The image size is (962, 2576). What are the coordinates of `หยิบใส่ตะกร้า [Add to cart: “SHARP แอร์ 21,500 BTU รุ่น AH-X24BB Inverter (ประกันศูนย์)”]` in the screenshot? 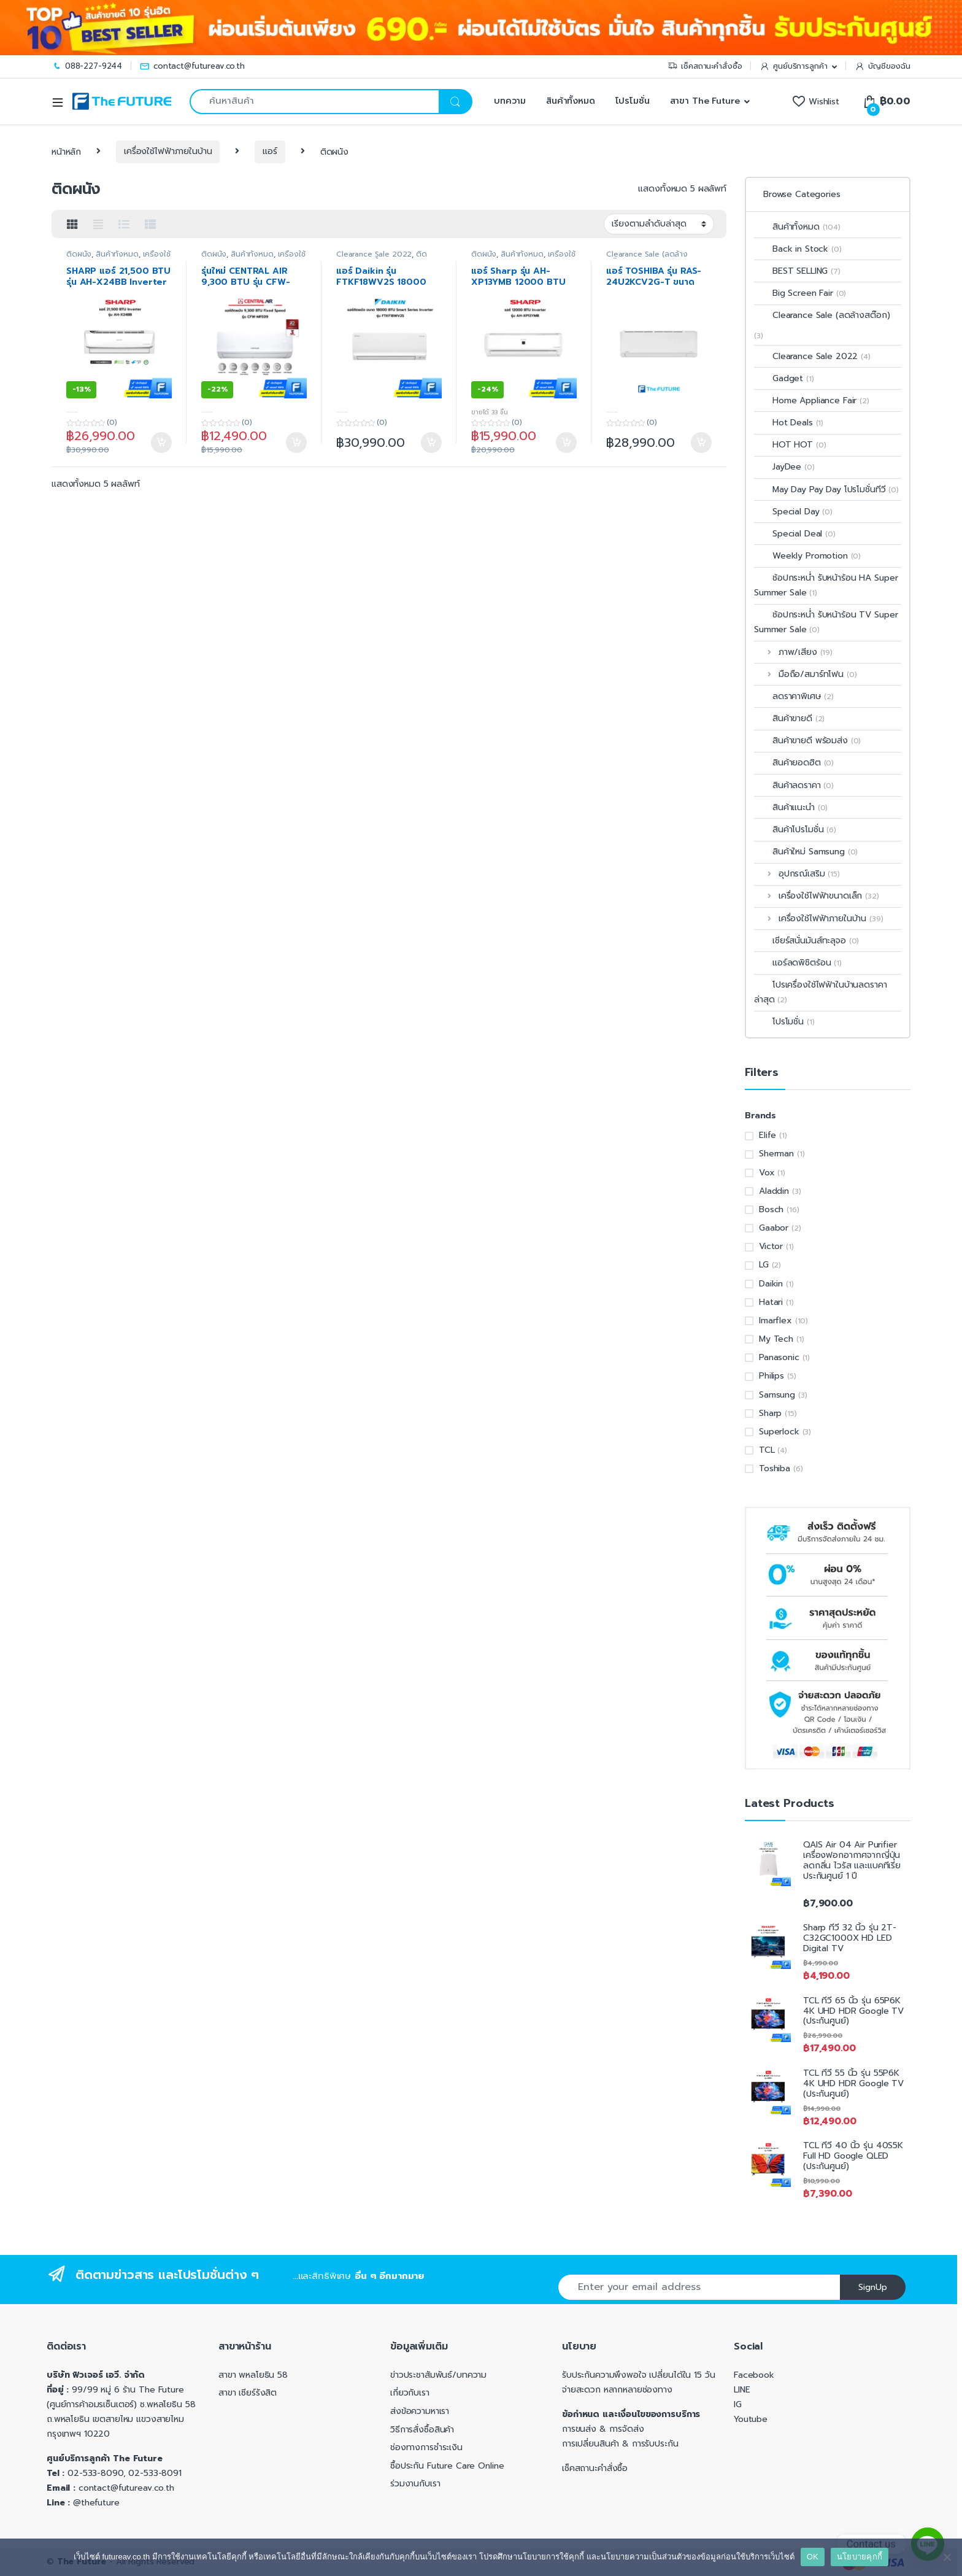 It's located at (161, 442).